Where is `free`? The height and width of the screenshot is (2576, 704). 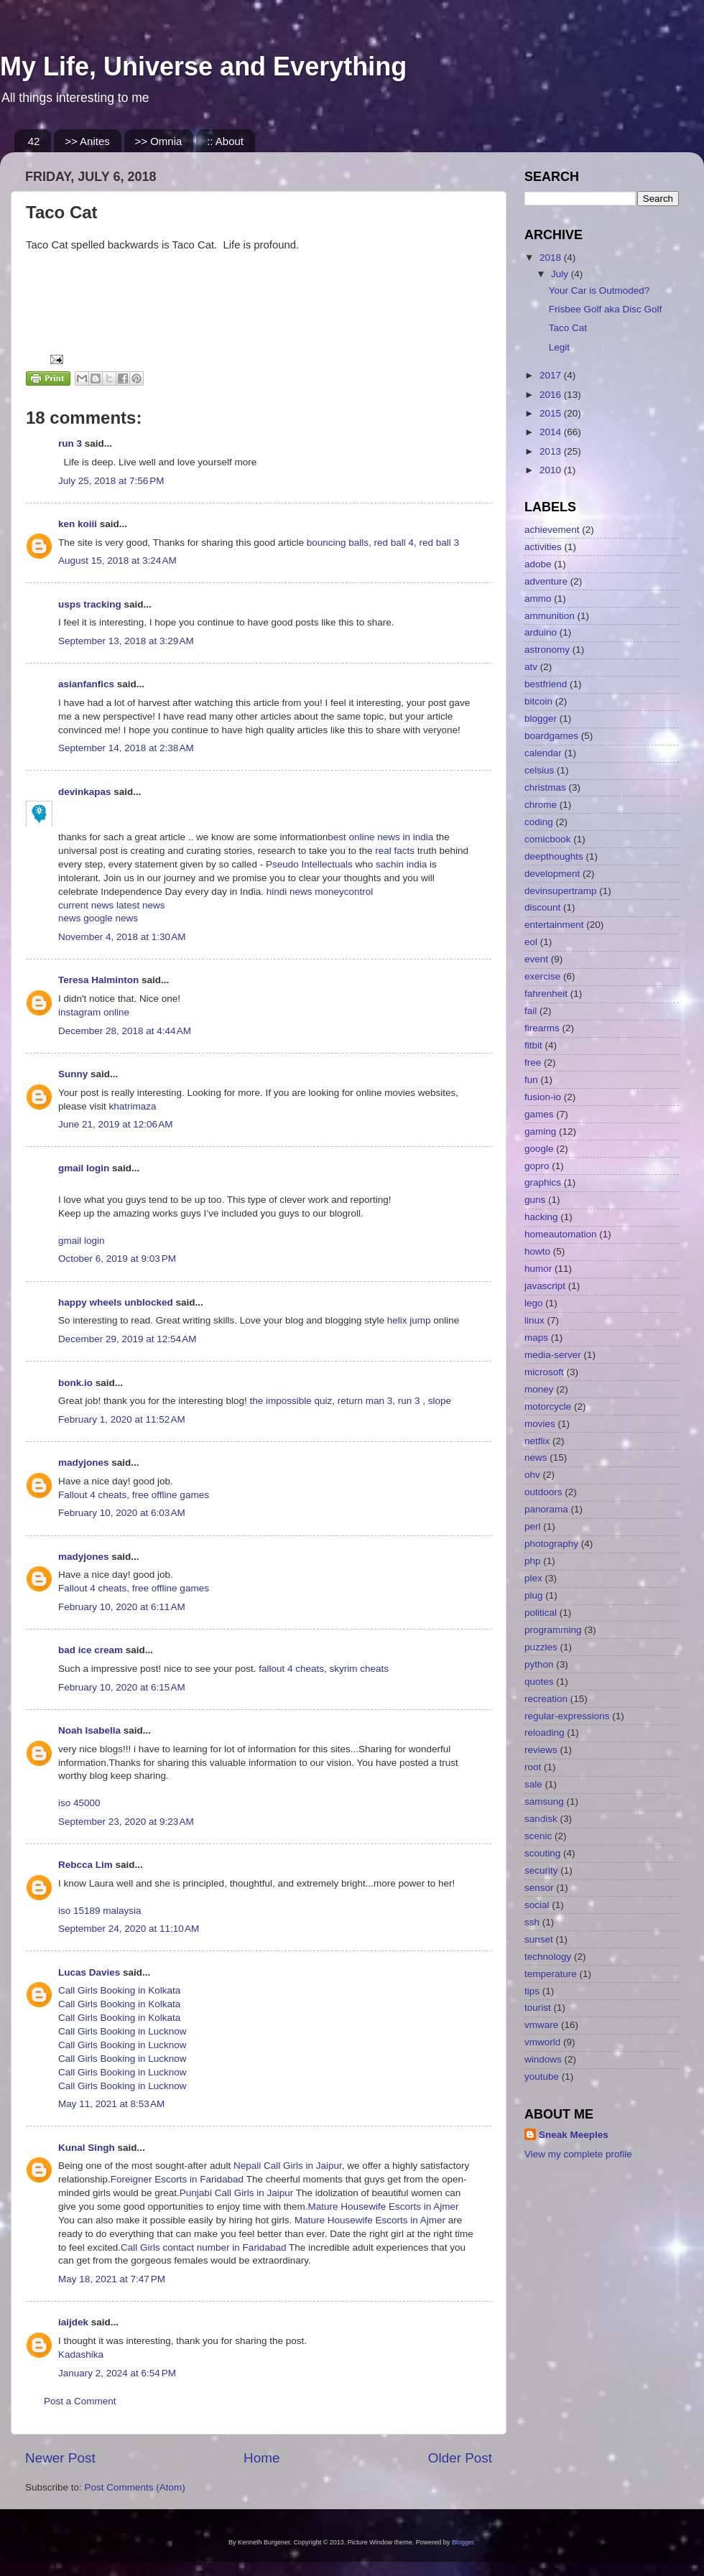 free is located at coordinates (532, 1062).